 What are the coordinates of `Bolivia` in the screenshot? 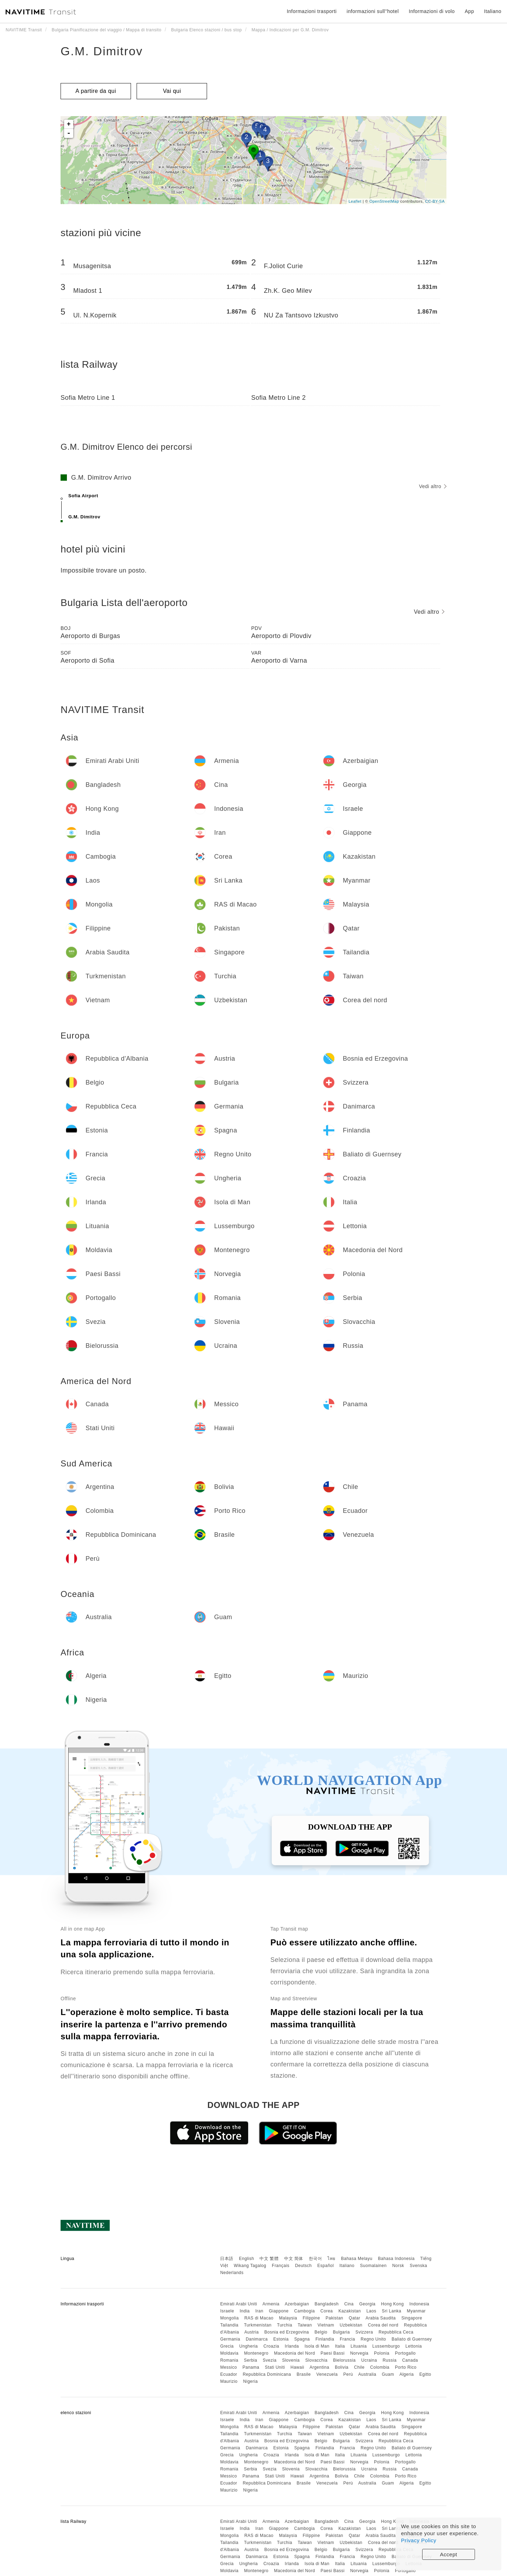 It's located at (342, 2367).